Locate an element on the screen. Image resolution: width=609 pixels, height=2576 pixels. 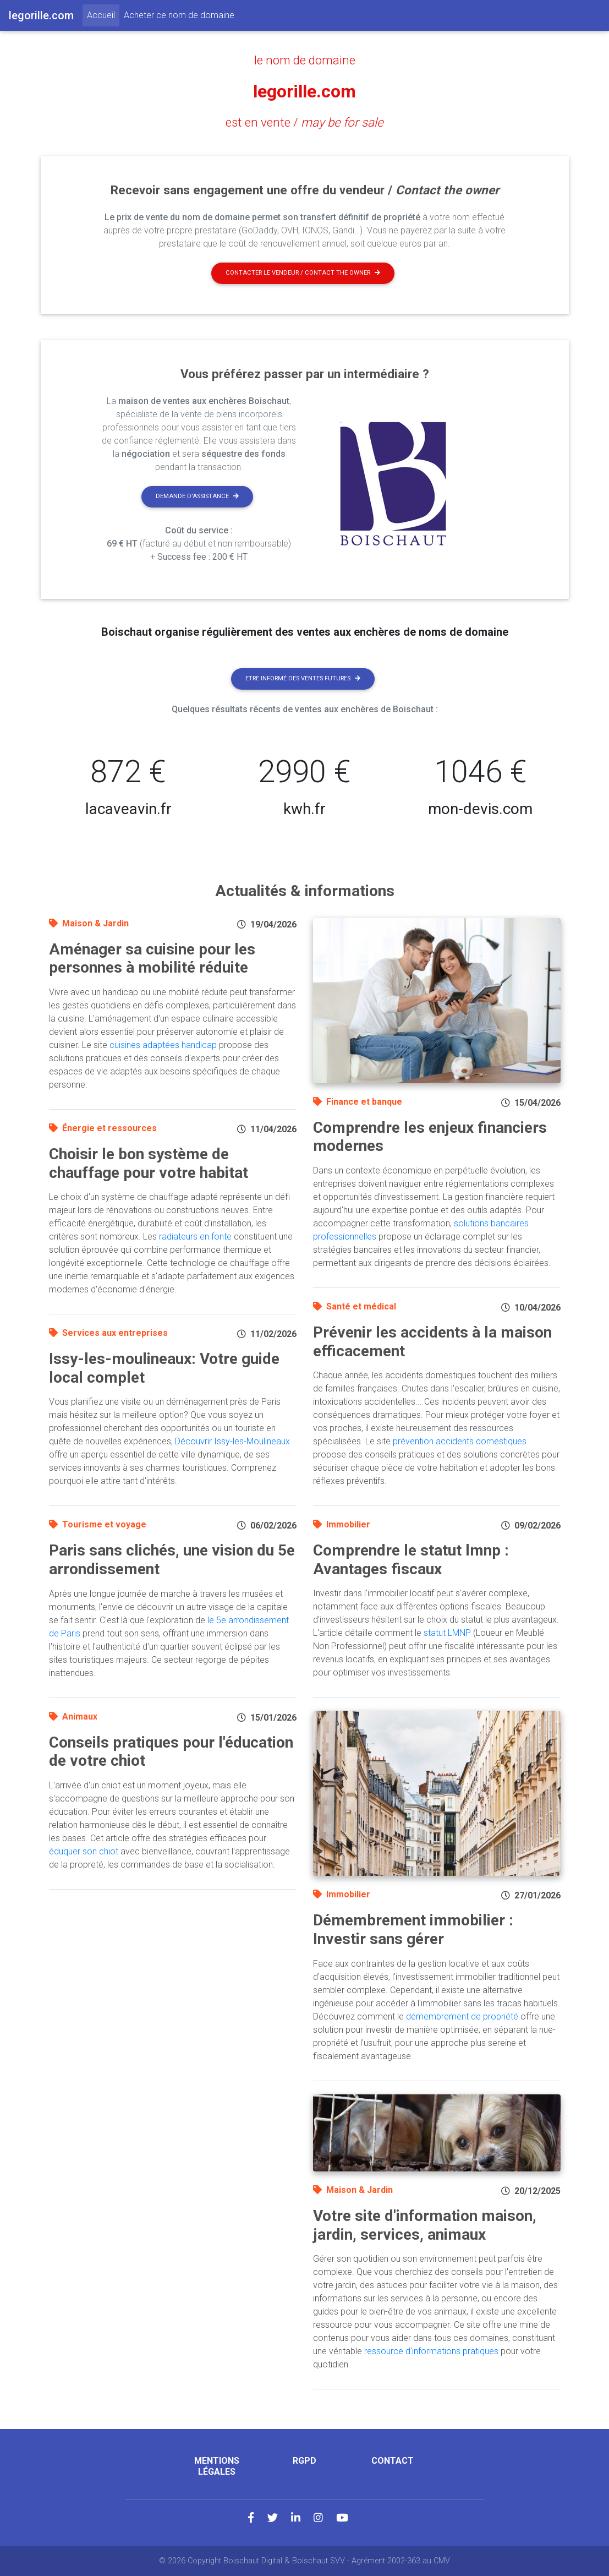
radiateurs en fonte is located at coordinates (195, 1236).